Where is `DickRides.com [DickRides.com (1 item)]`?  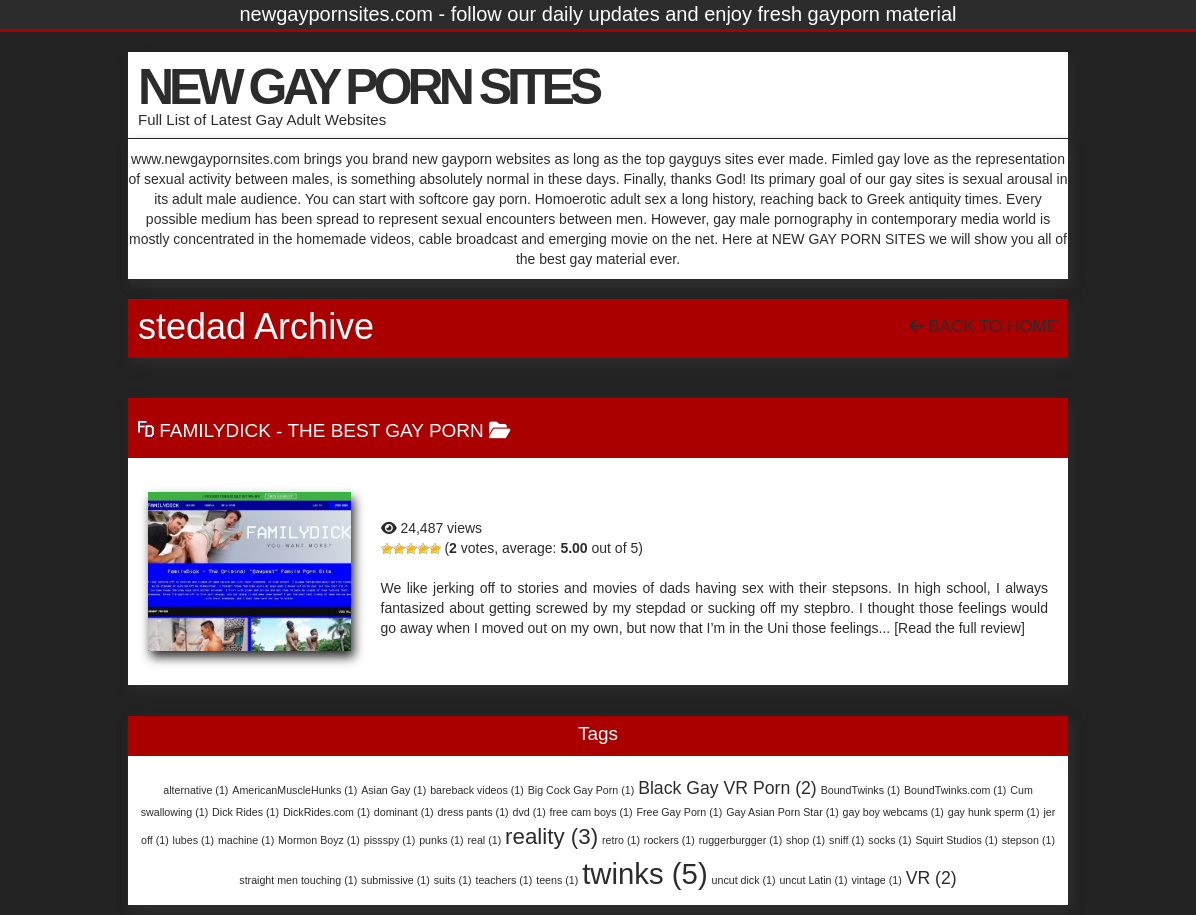
DickRides.com [DickRides.com (1 item)] is located at coordinates (326, 812).